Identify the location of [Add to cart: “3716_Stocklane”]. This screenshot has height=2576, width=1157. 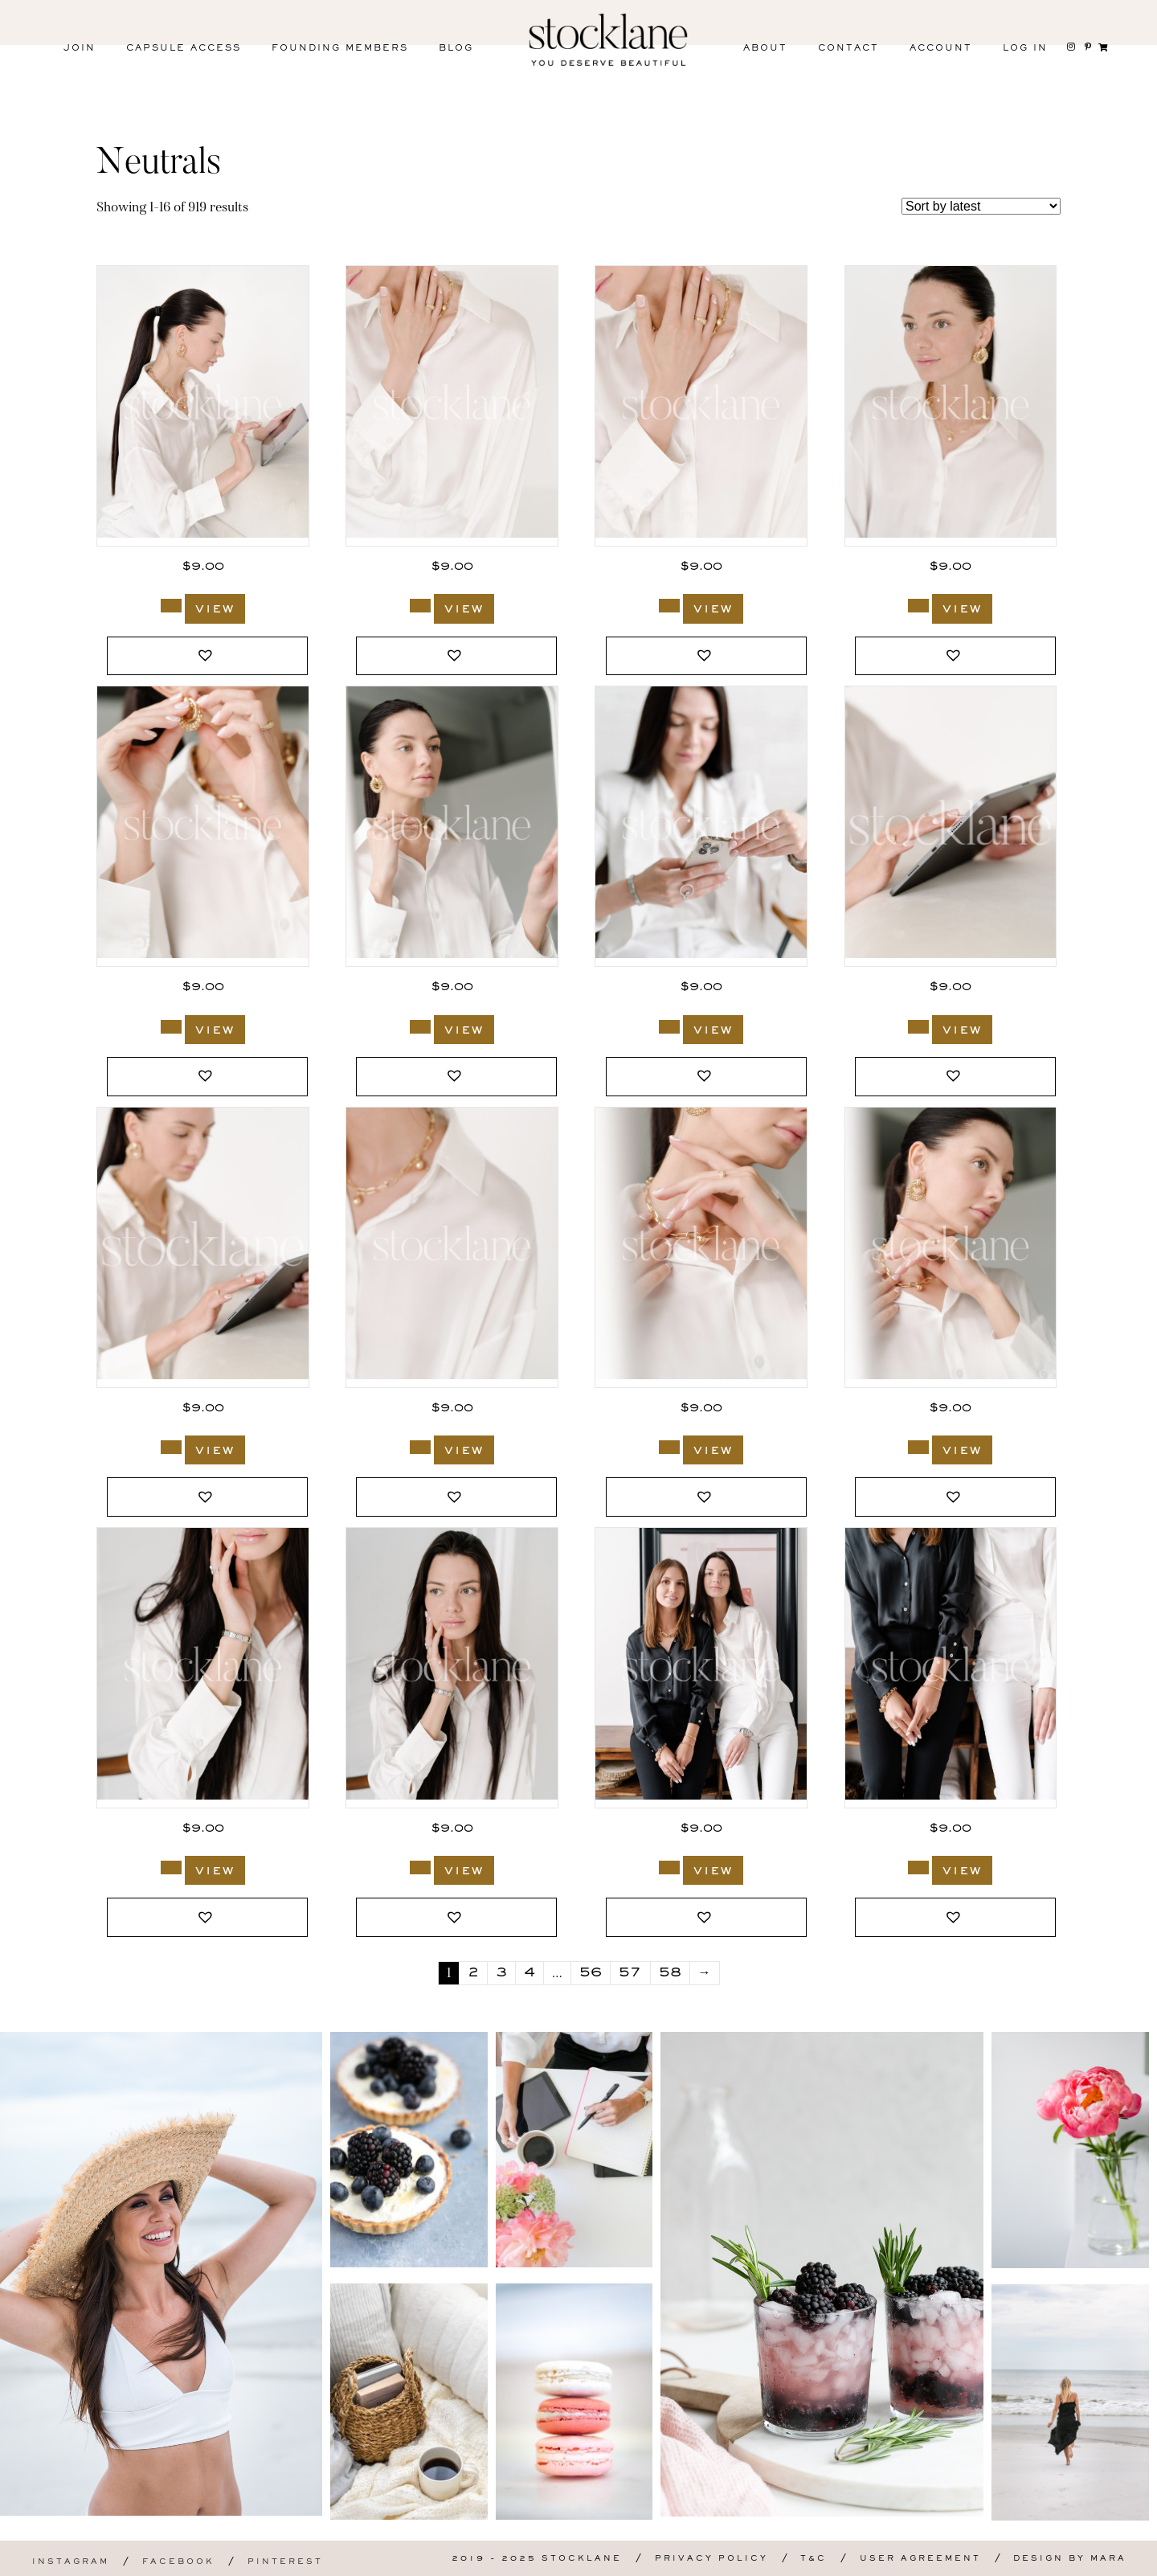
(420, 1027).